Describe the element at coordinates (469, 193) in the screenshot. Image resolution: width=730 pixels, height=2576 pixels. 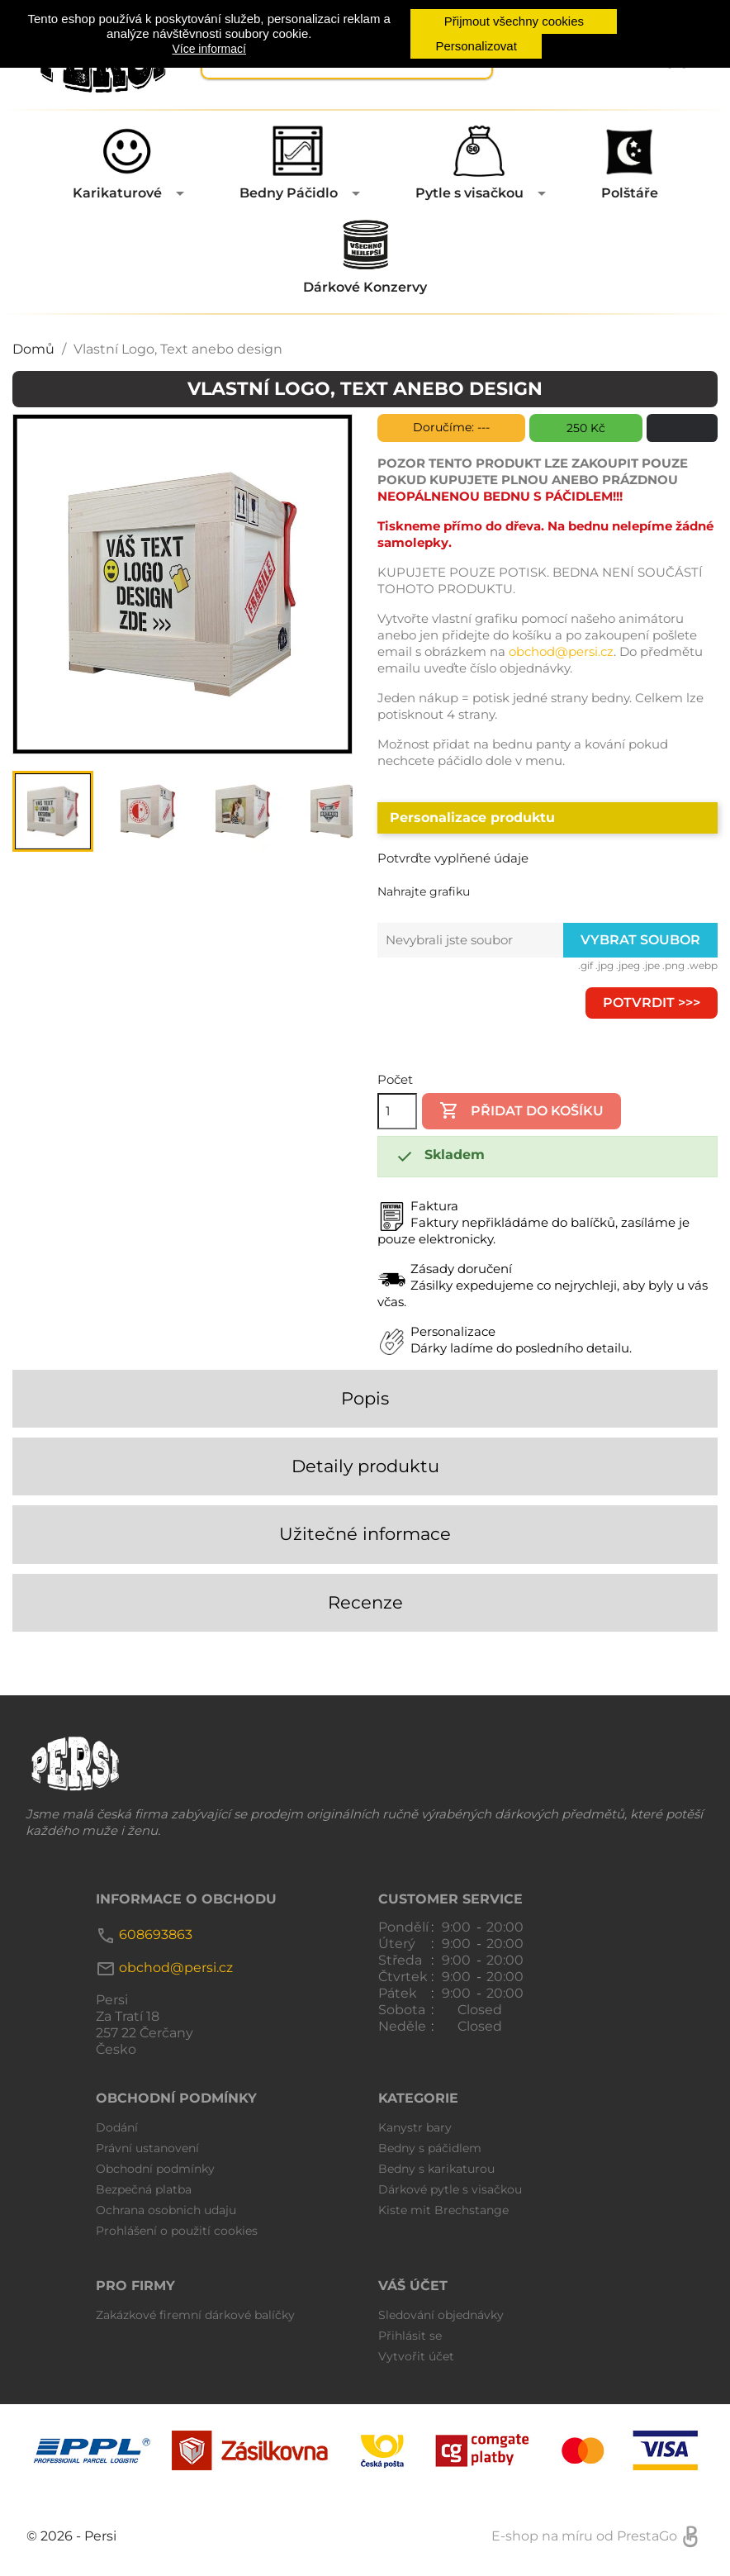
I see `Pytle s visačkou` at that location.